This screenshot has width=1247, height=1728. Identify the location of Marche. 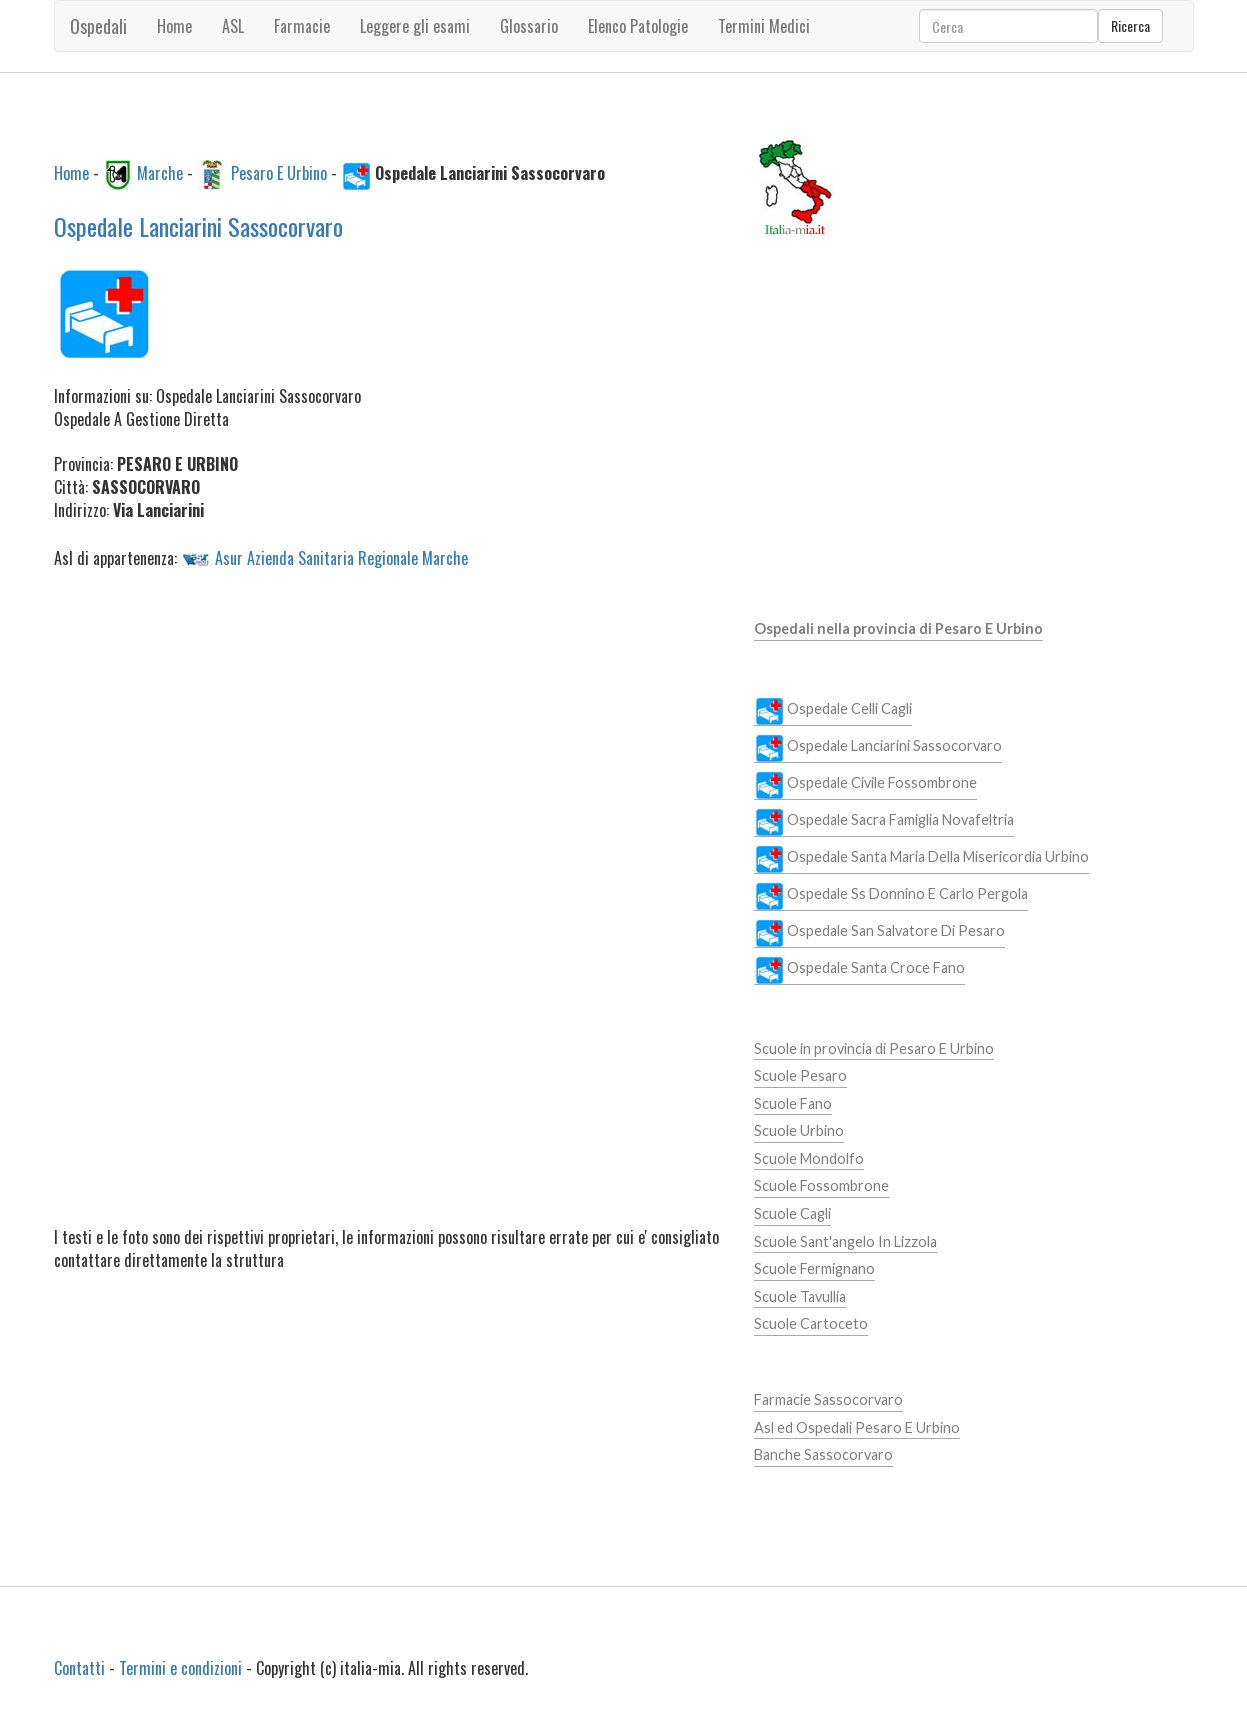
(160, 172).